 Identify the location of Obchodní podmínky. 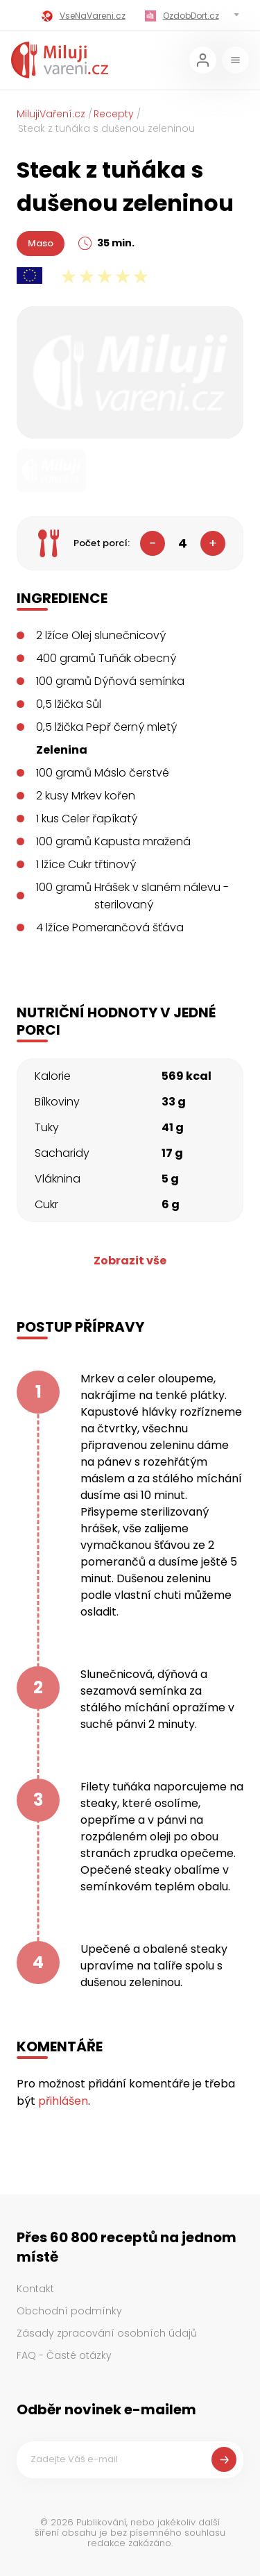
(69, 2311).